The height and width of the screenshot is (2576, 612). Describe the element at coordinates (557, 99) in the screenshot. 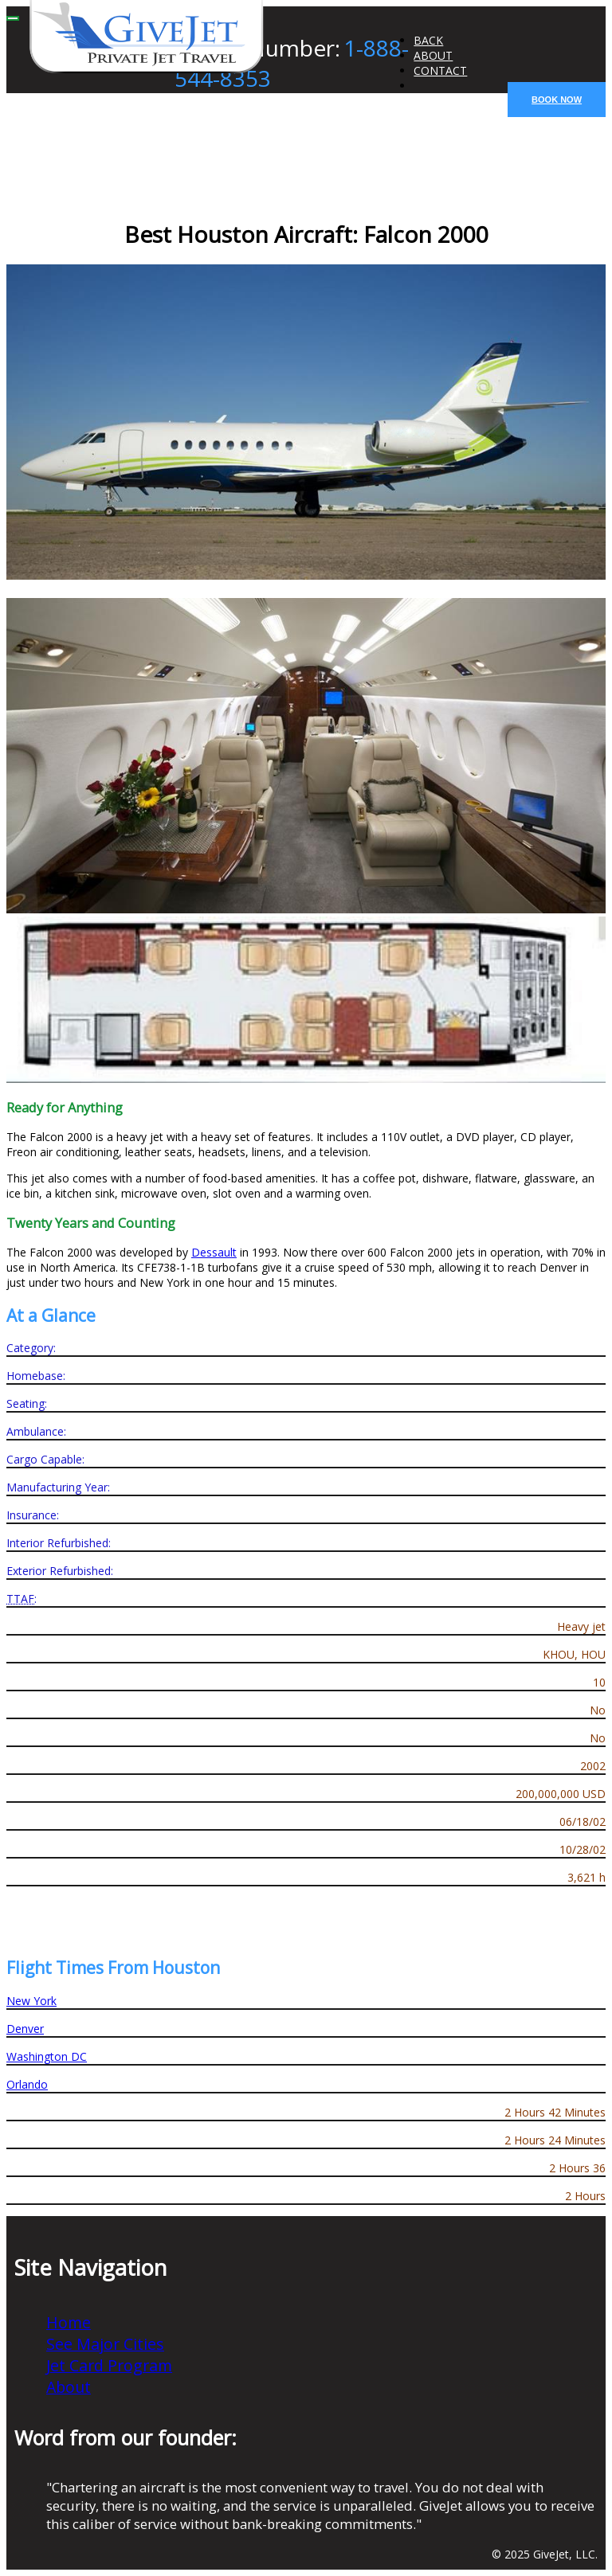

I see `BOOK NOW` at that location.